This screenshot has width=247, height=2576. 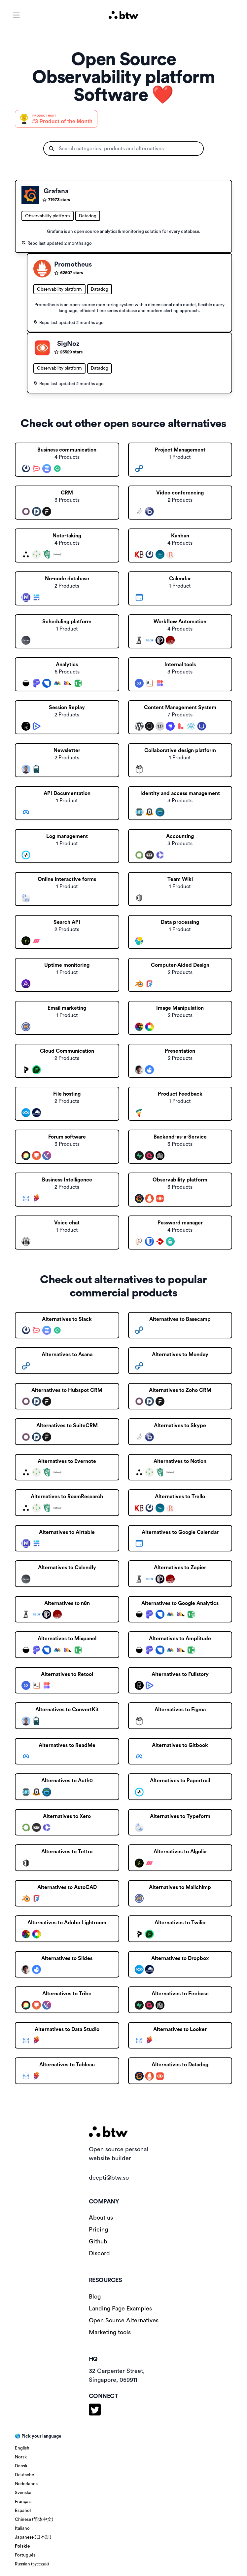 What do you see at coordinates (98, 2229) in the screenshot?
I see `Pricing` at bounding box center [98, 2229].